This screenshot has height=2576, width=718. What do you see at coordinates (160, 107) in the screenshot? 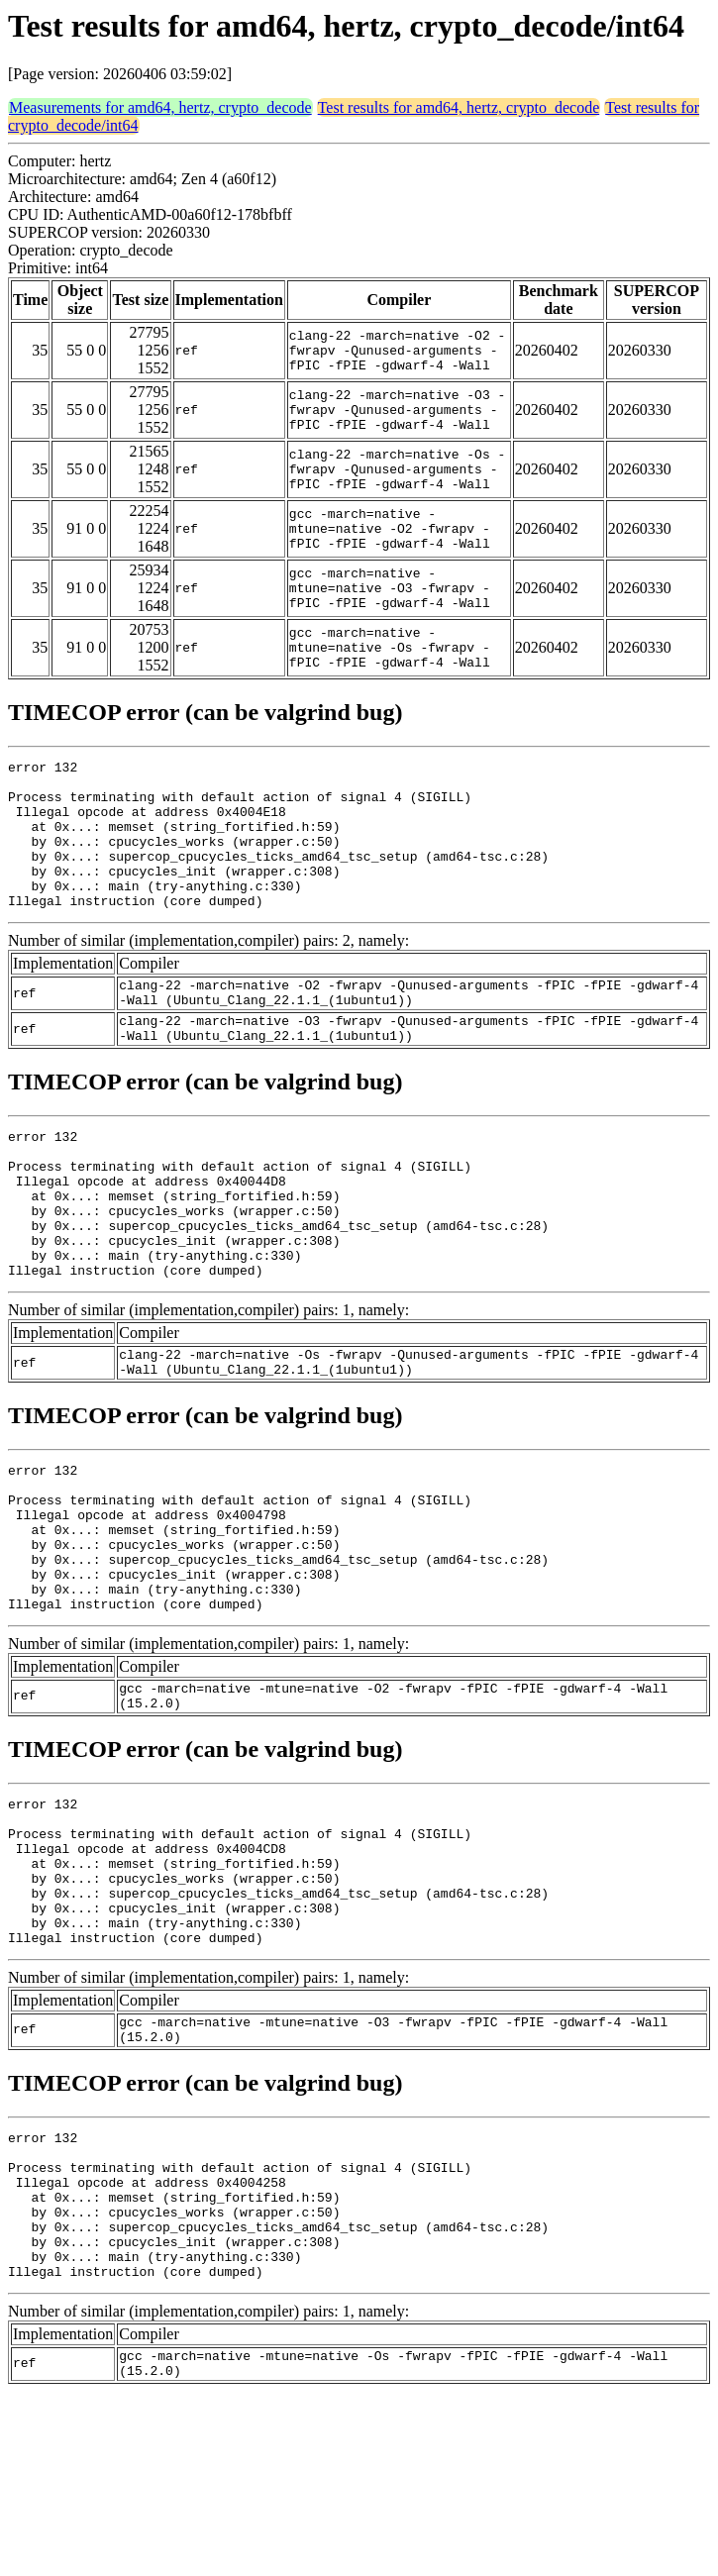
I see `Measurements for amd64, hertz, crypto_decode` at bounding box center [160, 107].